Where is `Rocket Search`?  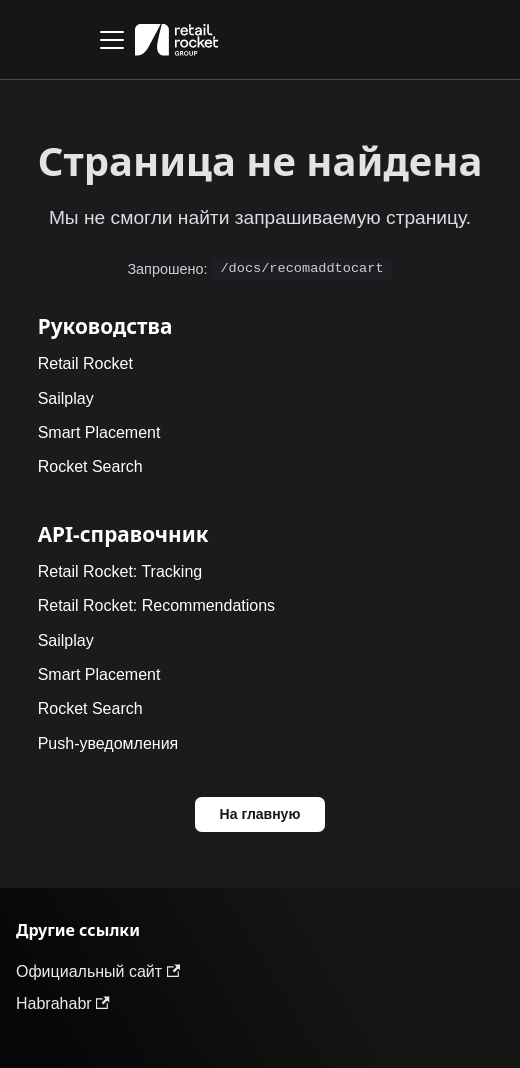
Rocket Search is located at coordinates (90, 466).